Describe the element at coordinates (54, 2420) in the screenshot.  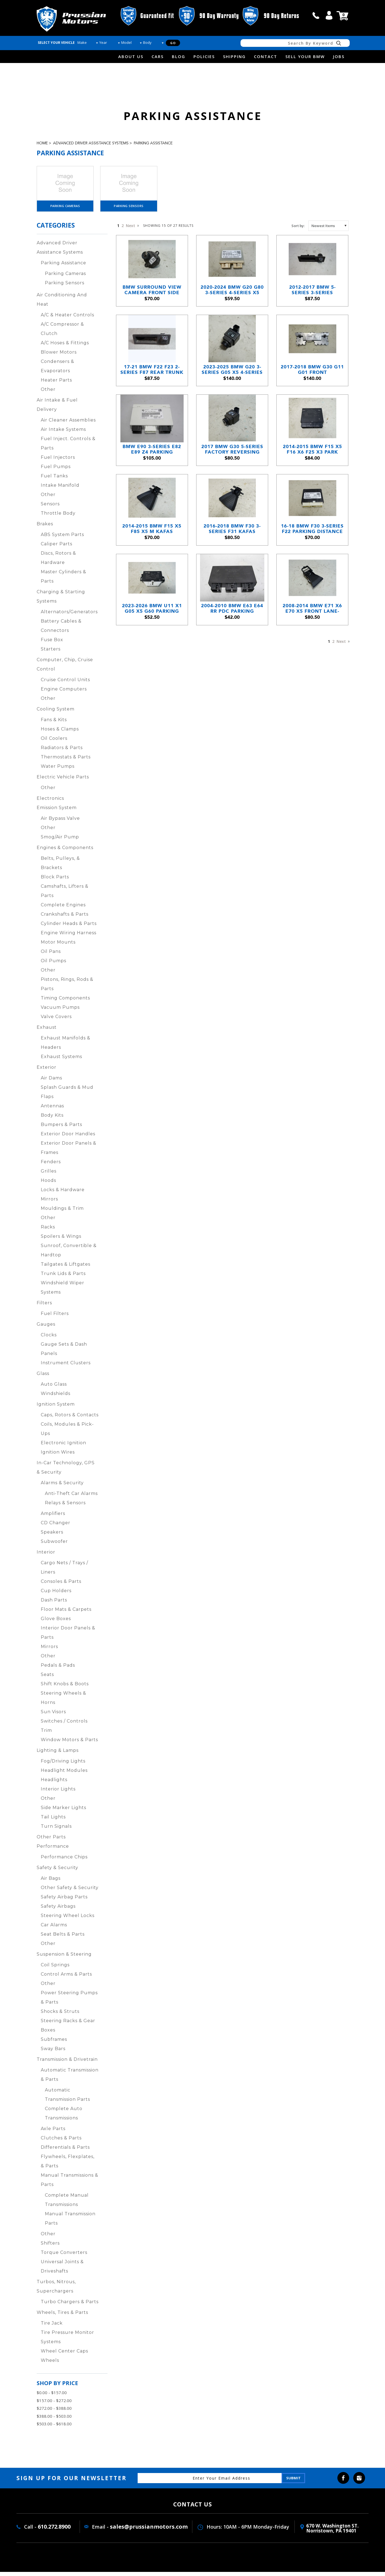
I see `$388.00 - $503.00` at that location.